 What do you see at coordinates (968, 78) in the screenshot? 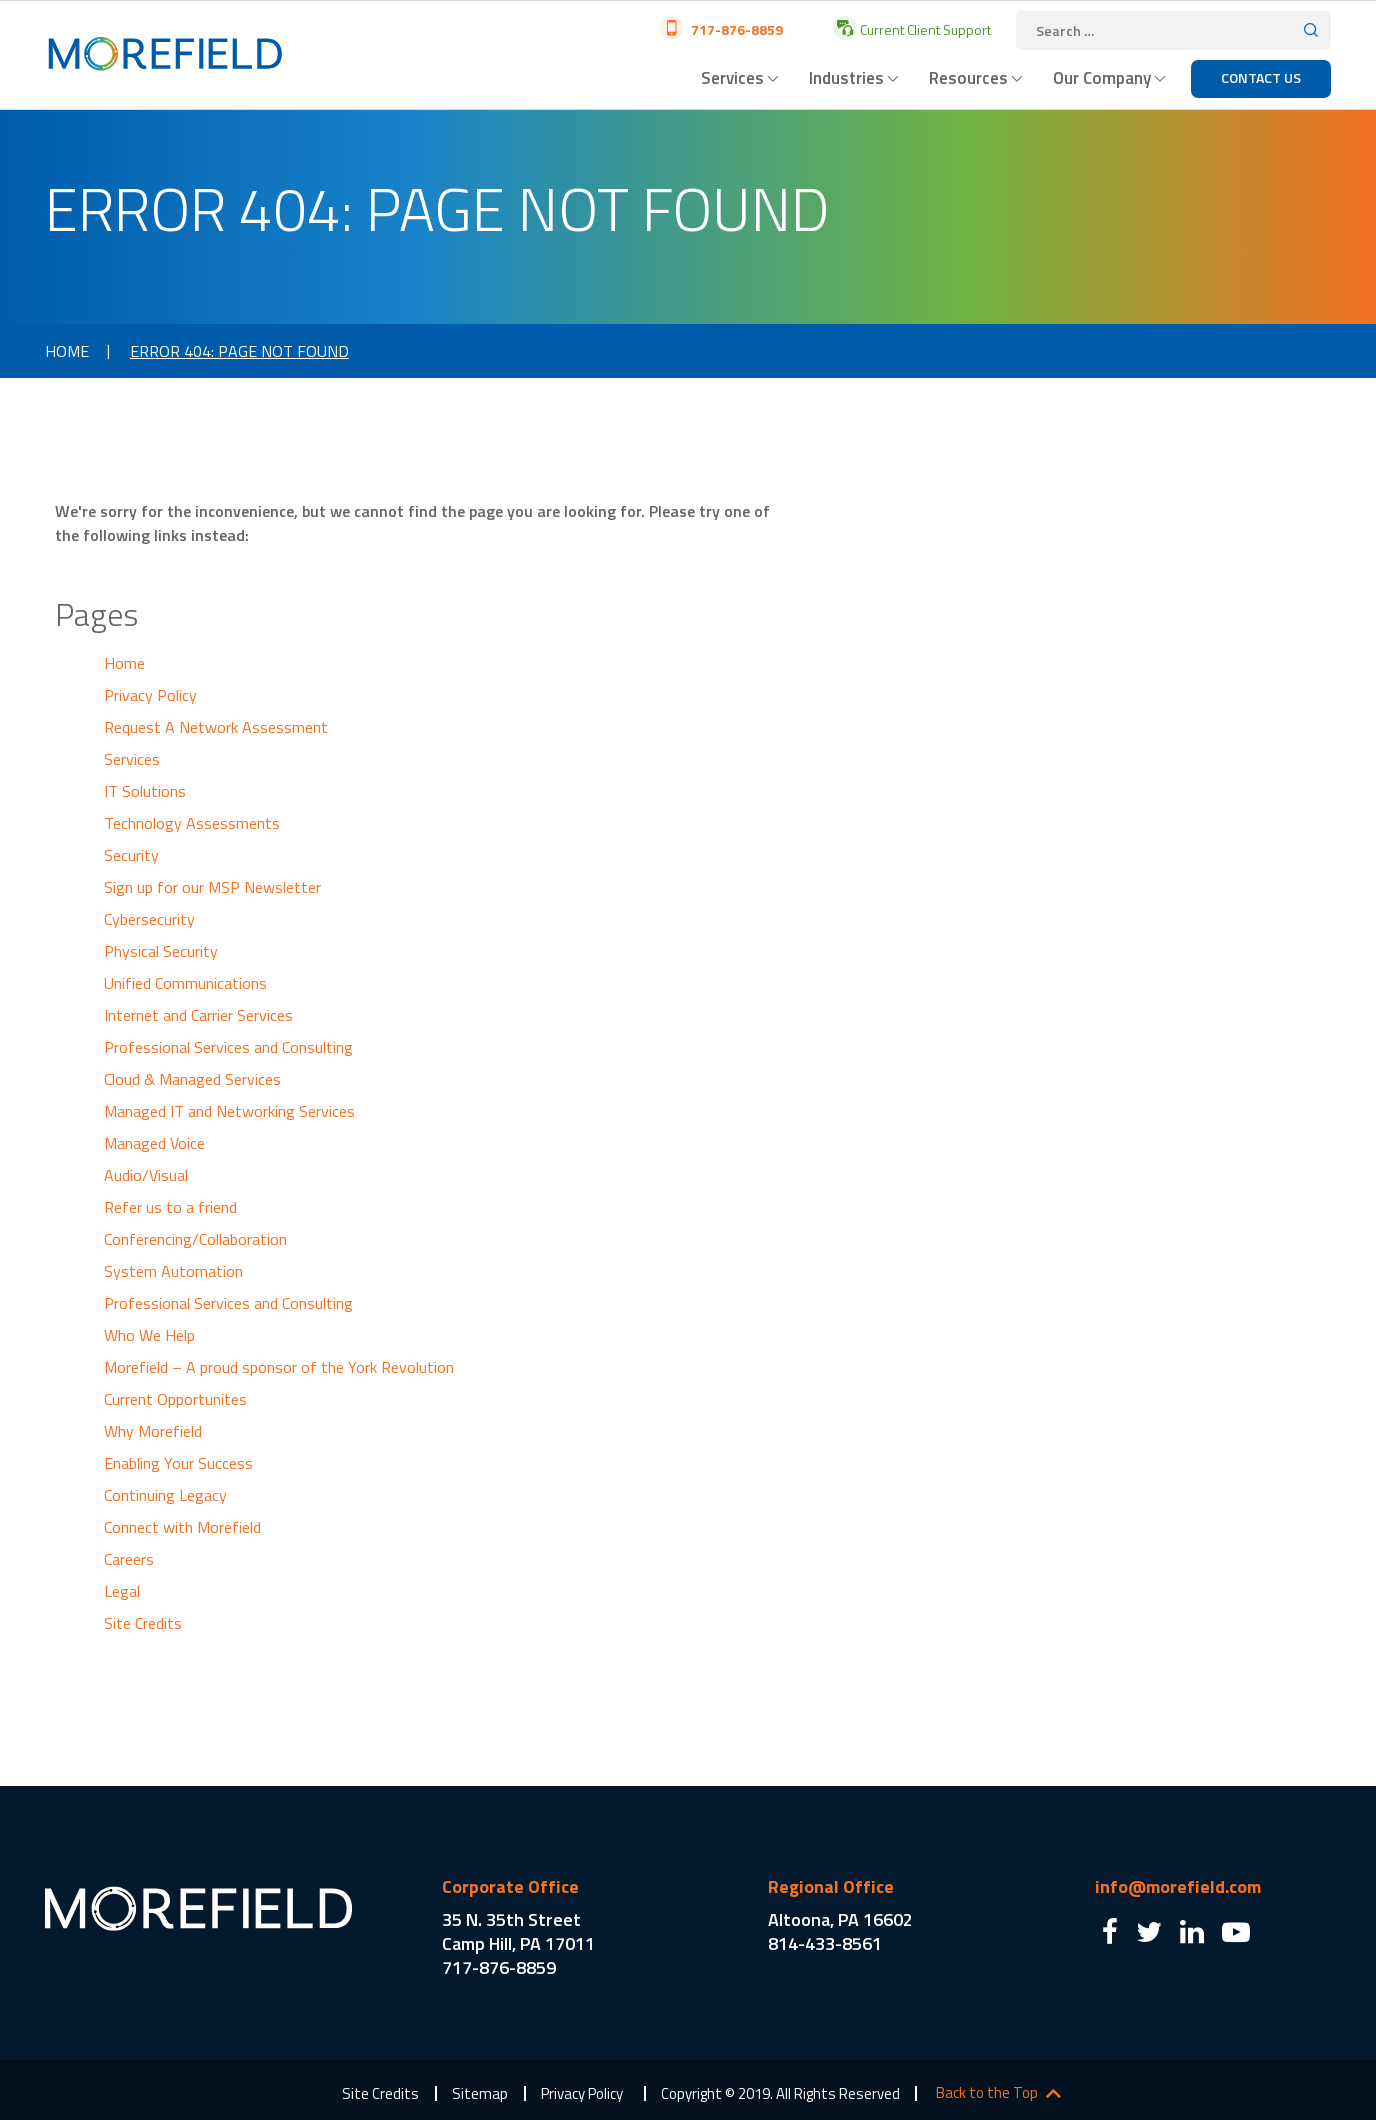
I see `Resources` at bounding box center [968, 78].